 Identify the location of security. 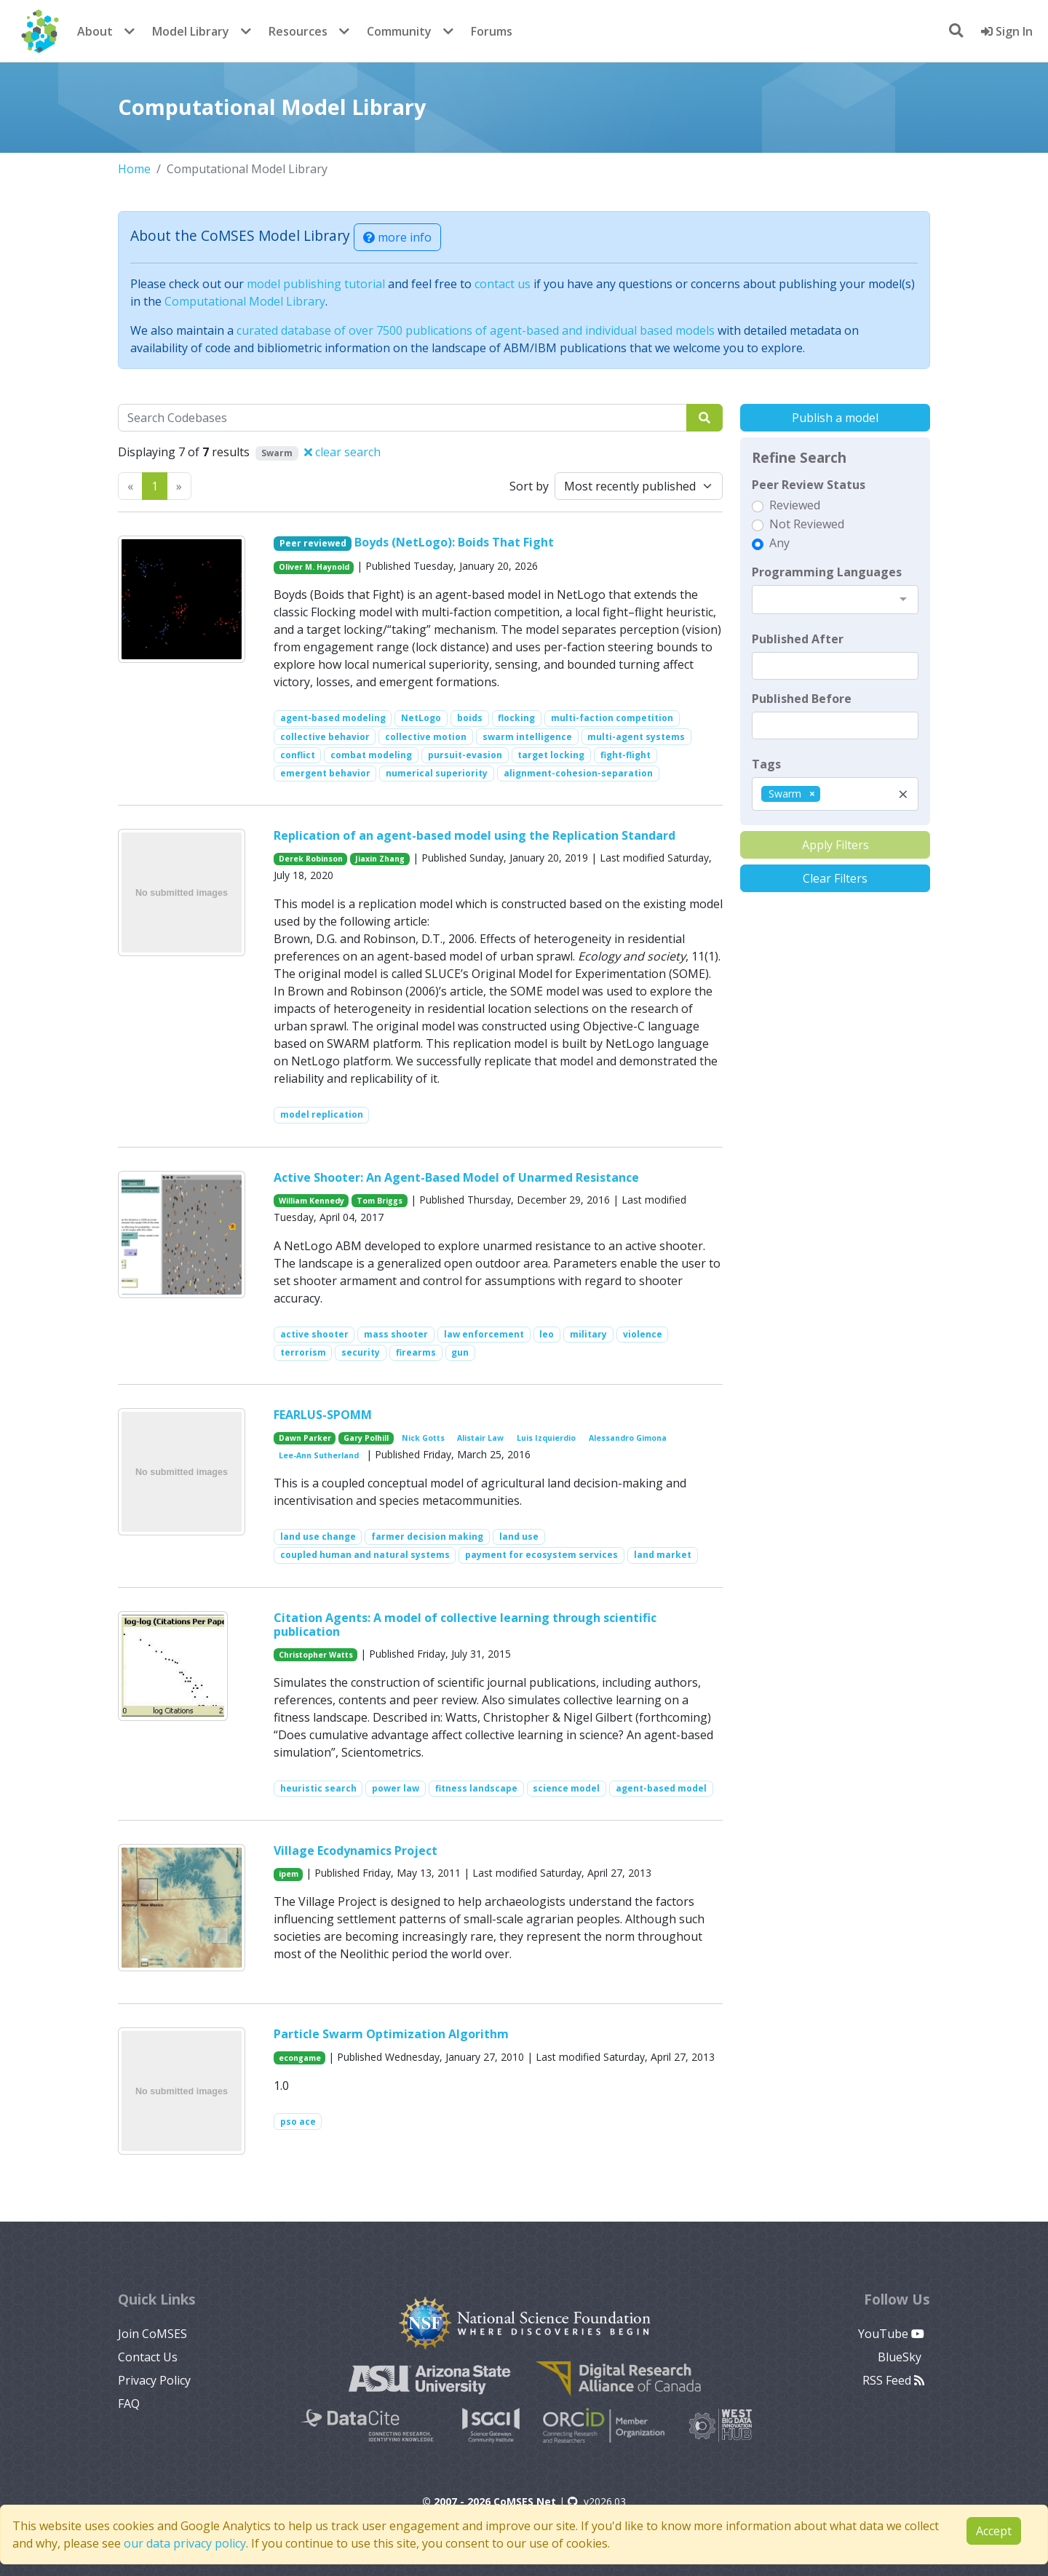
(360, 1352).